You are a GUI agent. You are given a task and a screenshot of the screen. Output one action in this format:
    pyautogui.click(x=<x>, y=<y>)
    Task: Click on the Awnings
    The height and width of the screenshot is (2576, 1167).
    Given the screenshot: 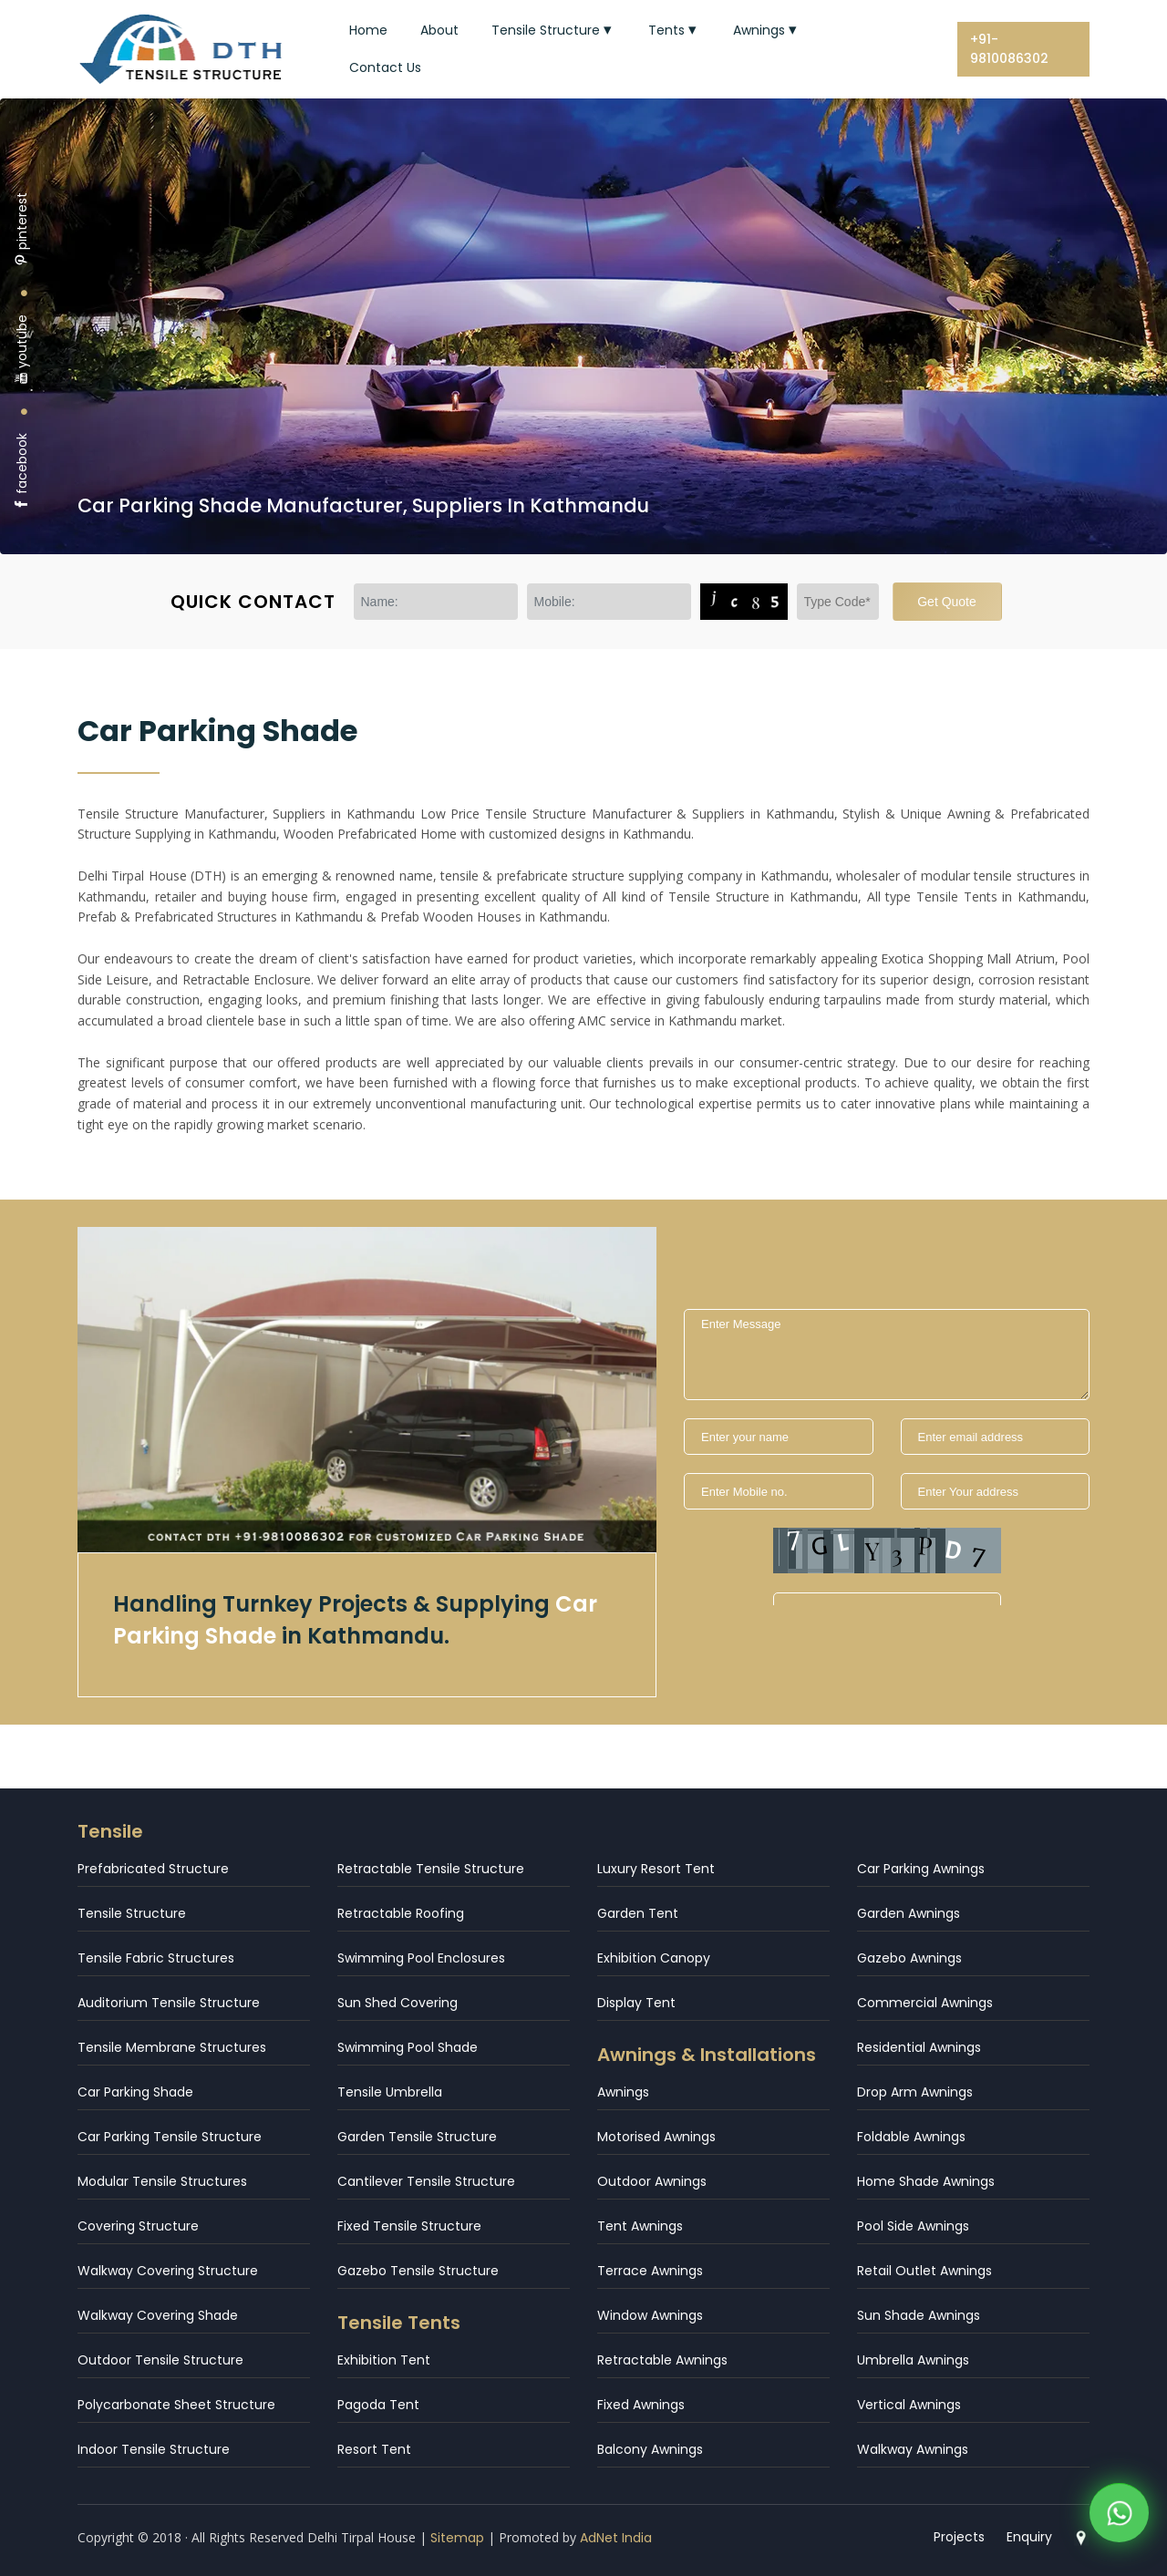 What is the action you would take?
    pyautogui.click(x=766, y=30)
    